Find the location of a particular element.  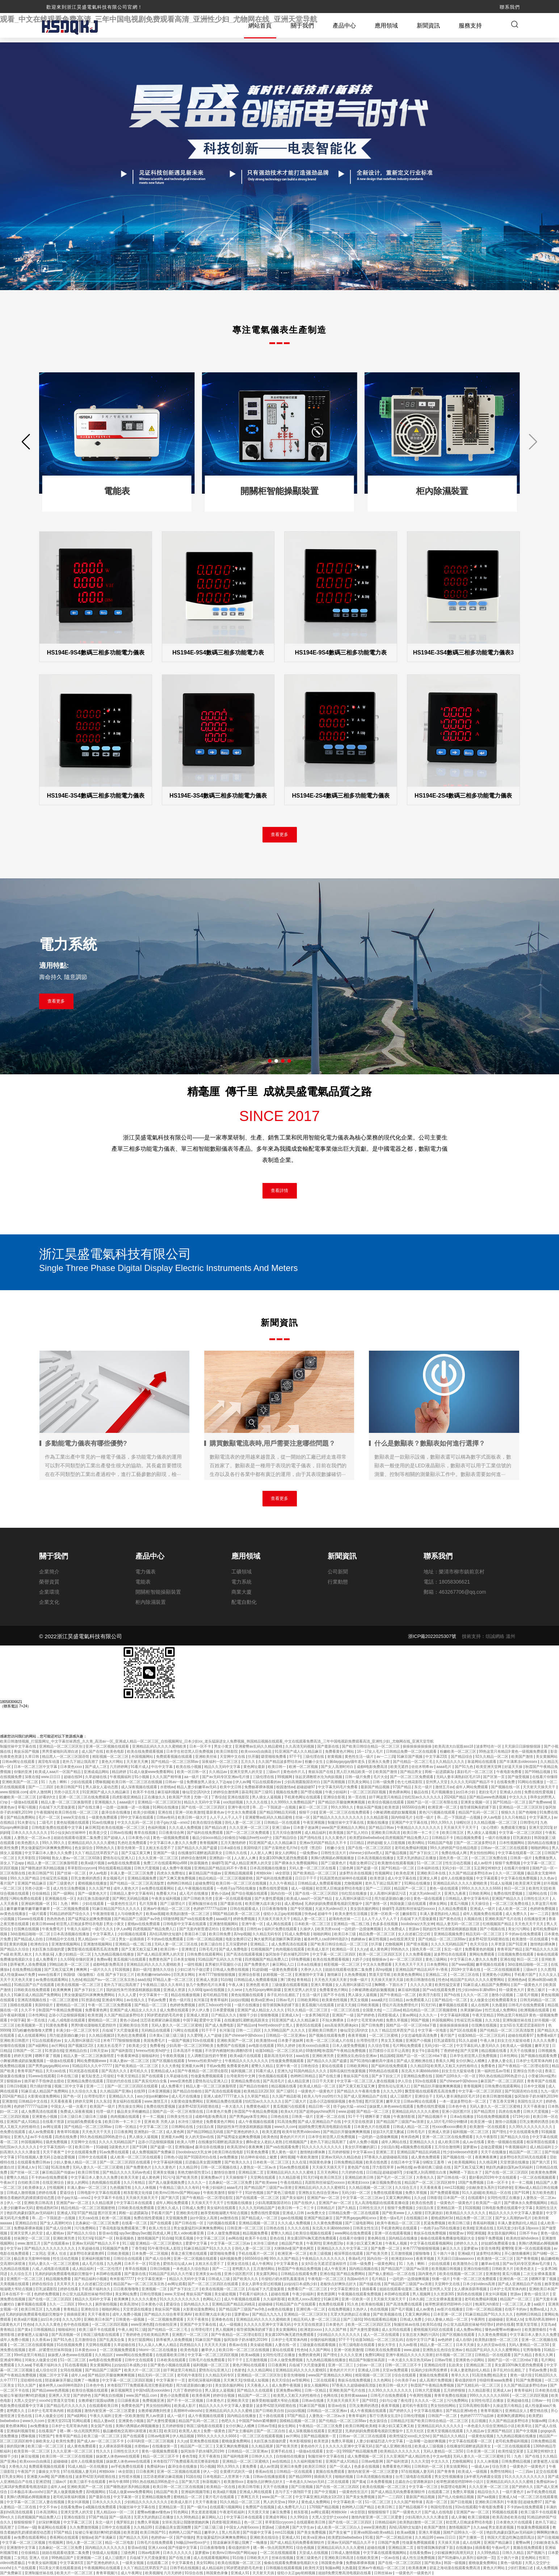

亚洲成人av is located at coordinates (502, 2391).